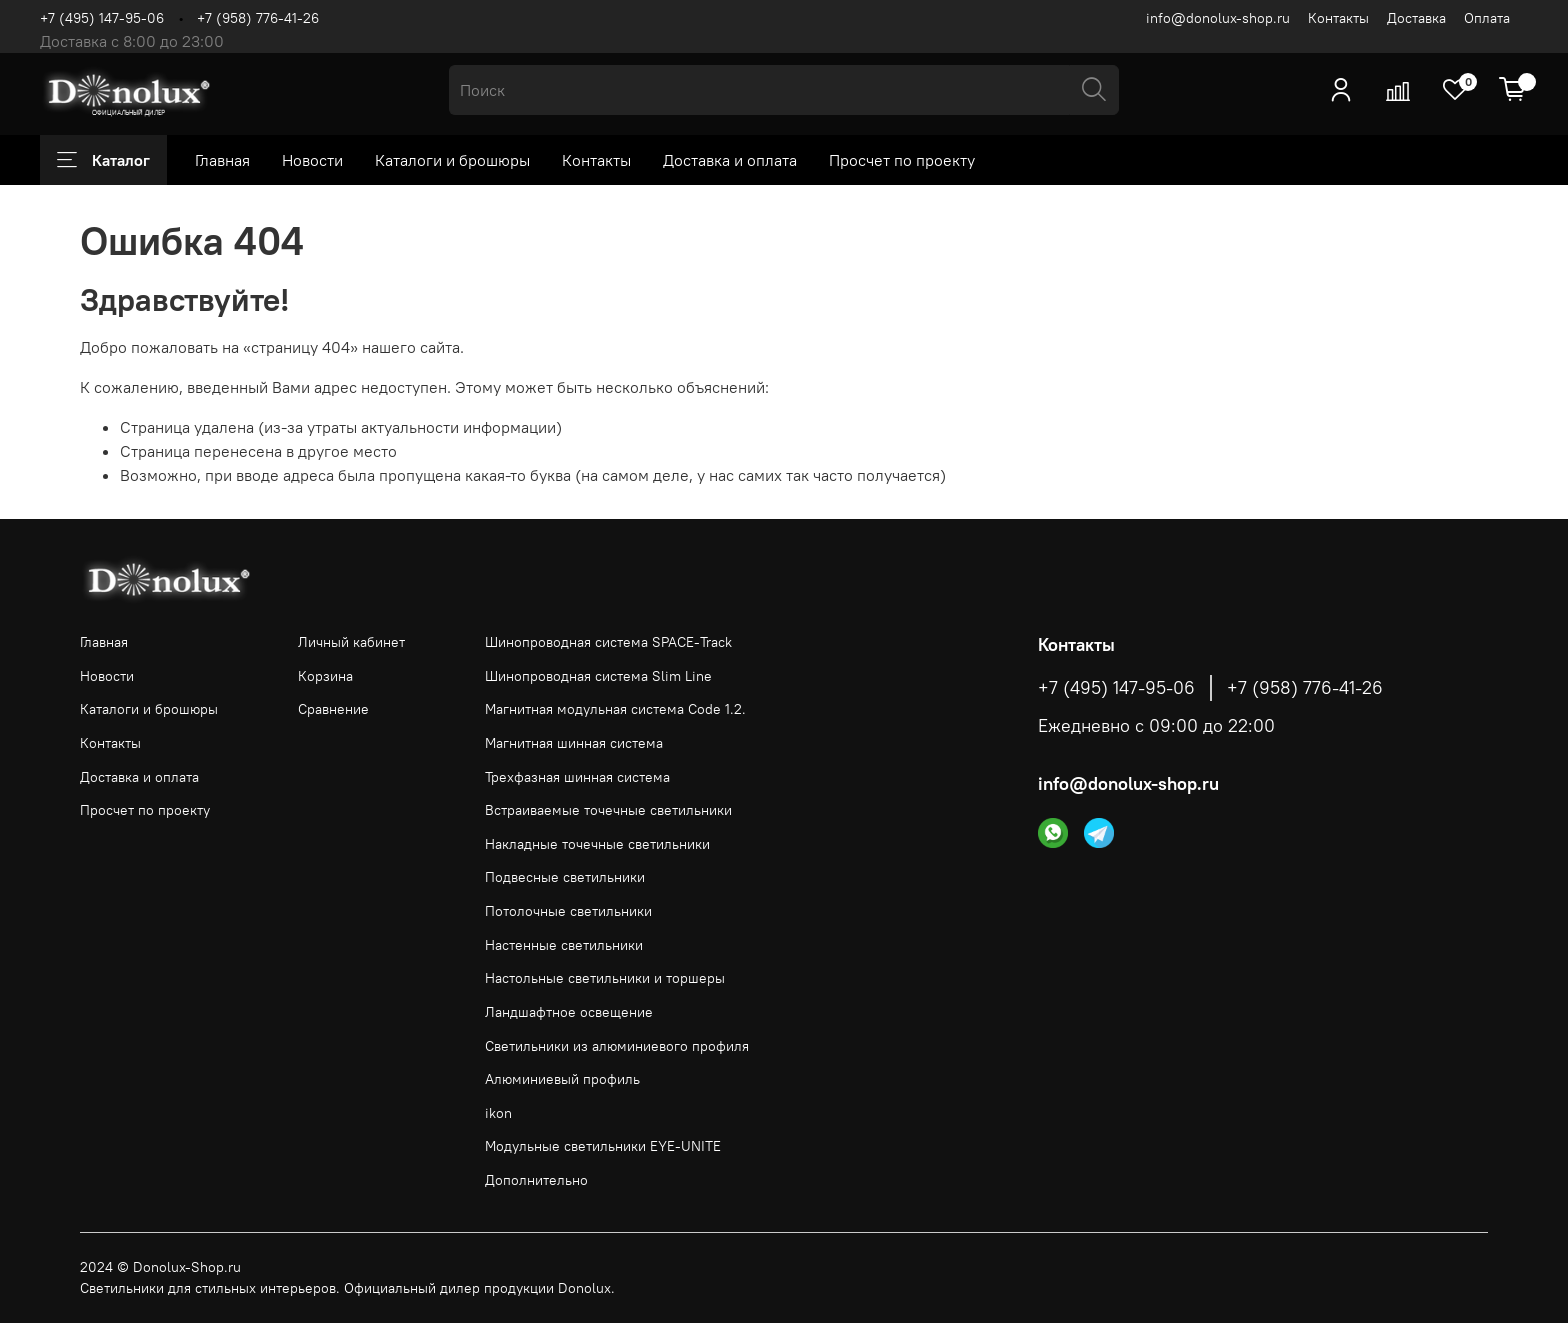 This screenshot has height=1323, width=1568. What do you see at coordinates (603, 1146) in the screenshot?
I see `Модульные светильники EYE-UNITE` at bounding box center [603, 1146].